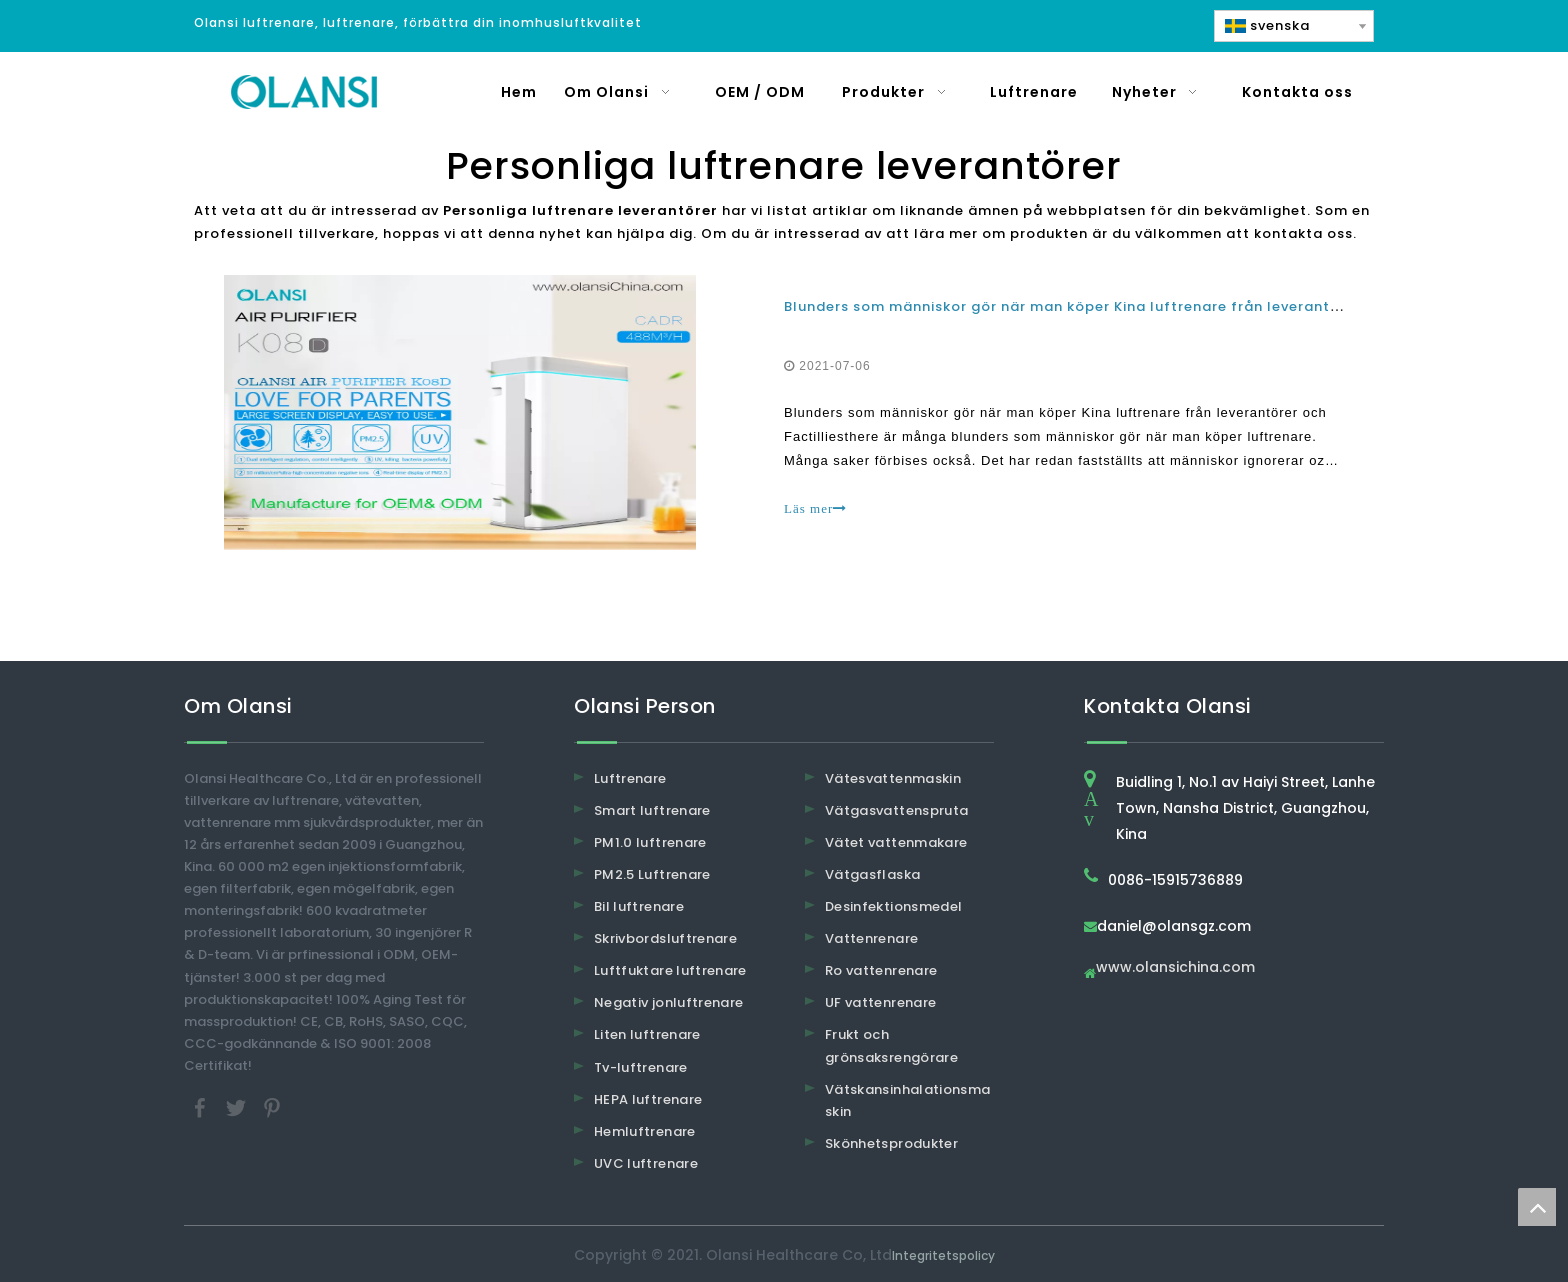 The image size is (1568, 1282). I want to click on PM1.0 luftrenare, so click(650, 842).